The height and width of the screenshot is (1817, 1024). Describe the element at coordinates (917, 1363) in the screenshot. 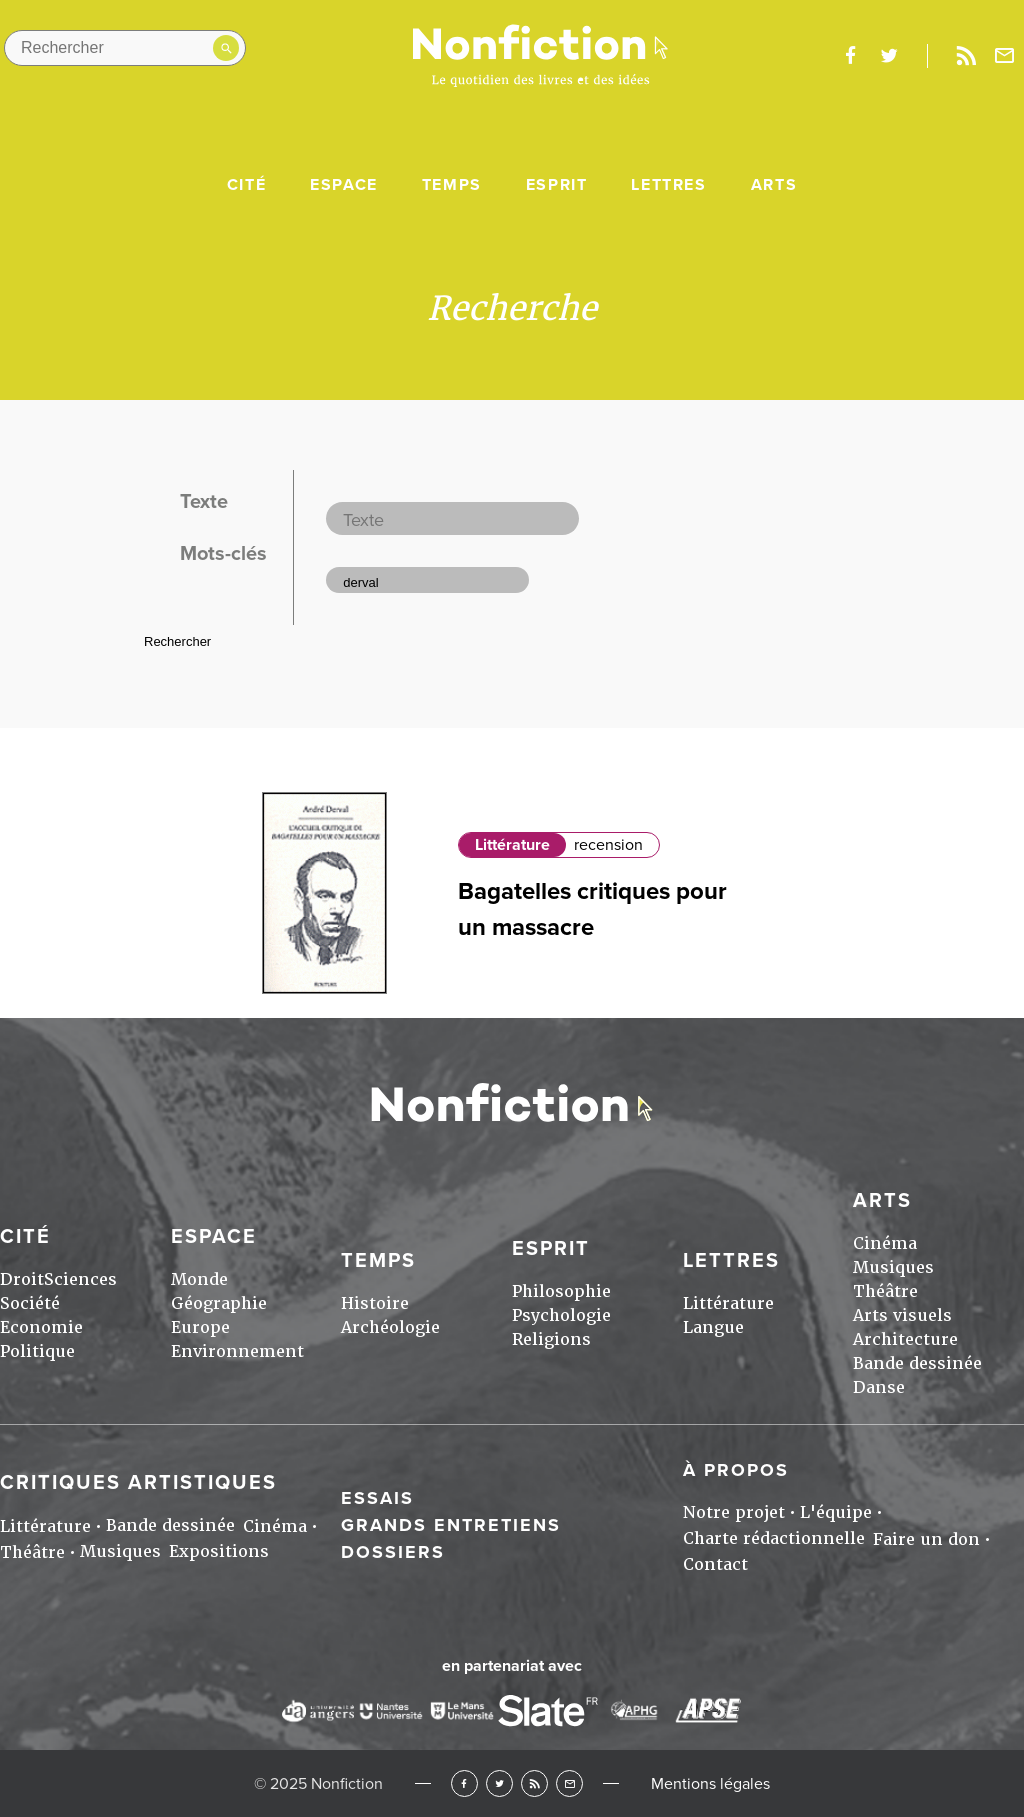

I see `Bande dessinée` at that location.